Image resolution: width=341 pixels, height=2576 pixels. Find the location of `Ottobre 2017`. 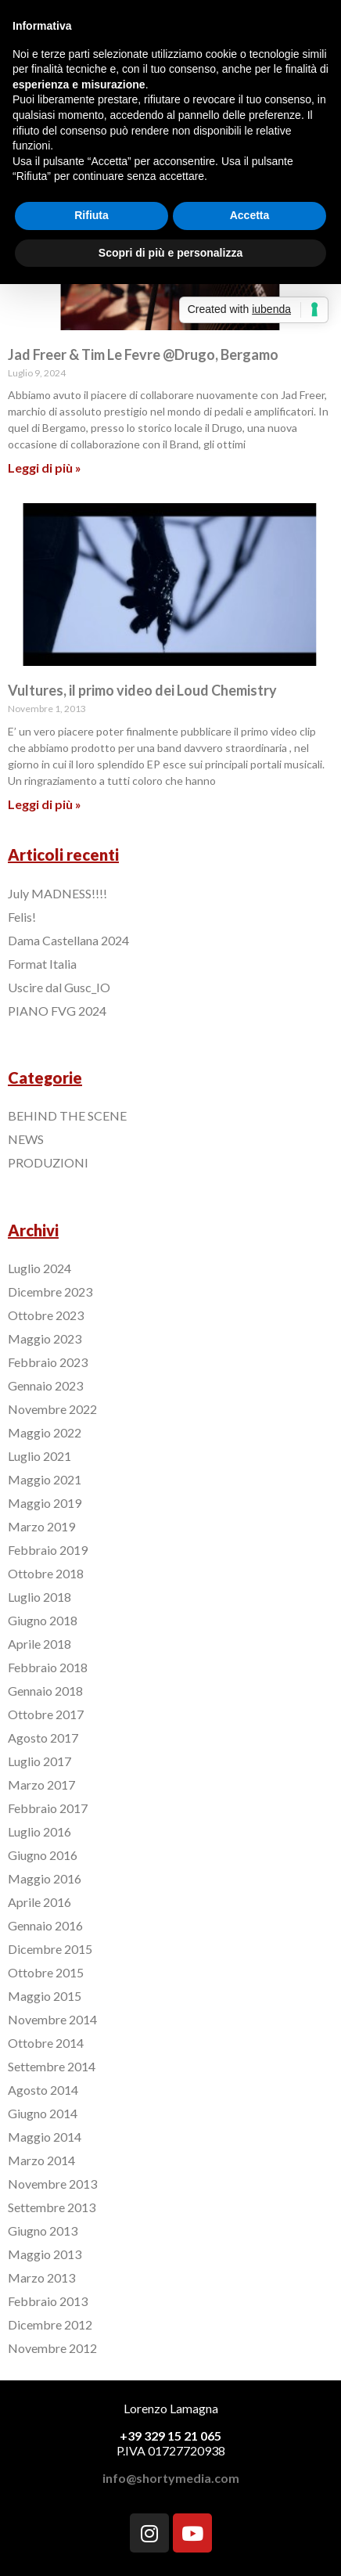

Ottobre 2017 is located at coordinates (46, 1714).